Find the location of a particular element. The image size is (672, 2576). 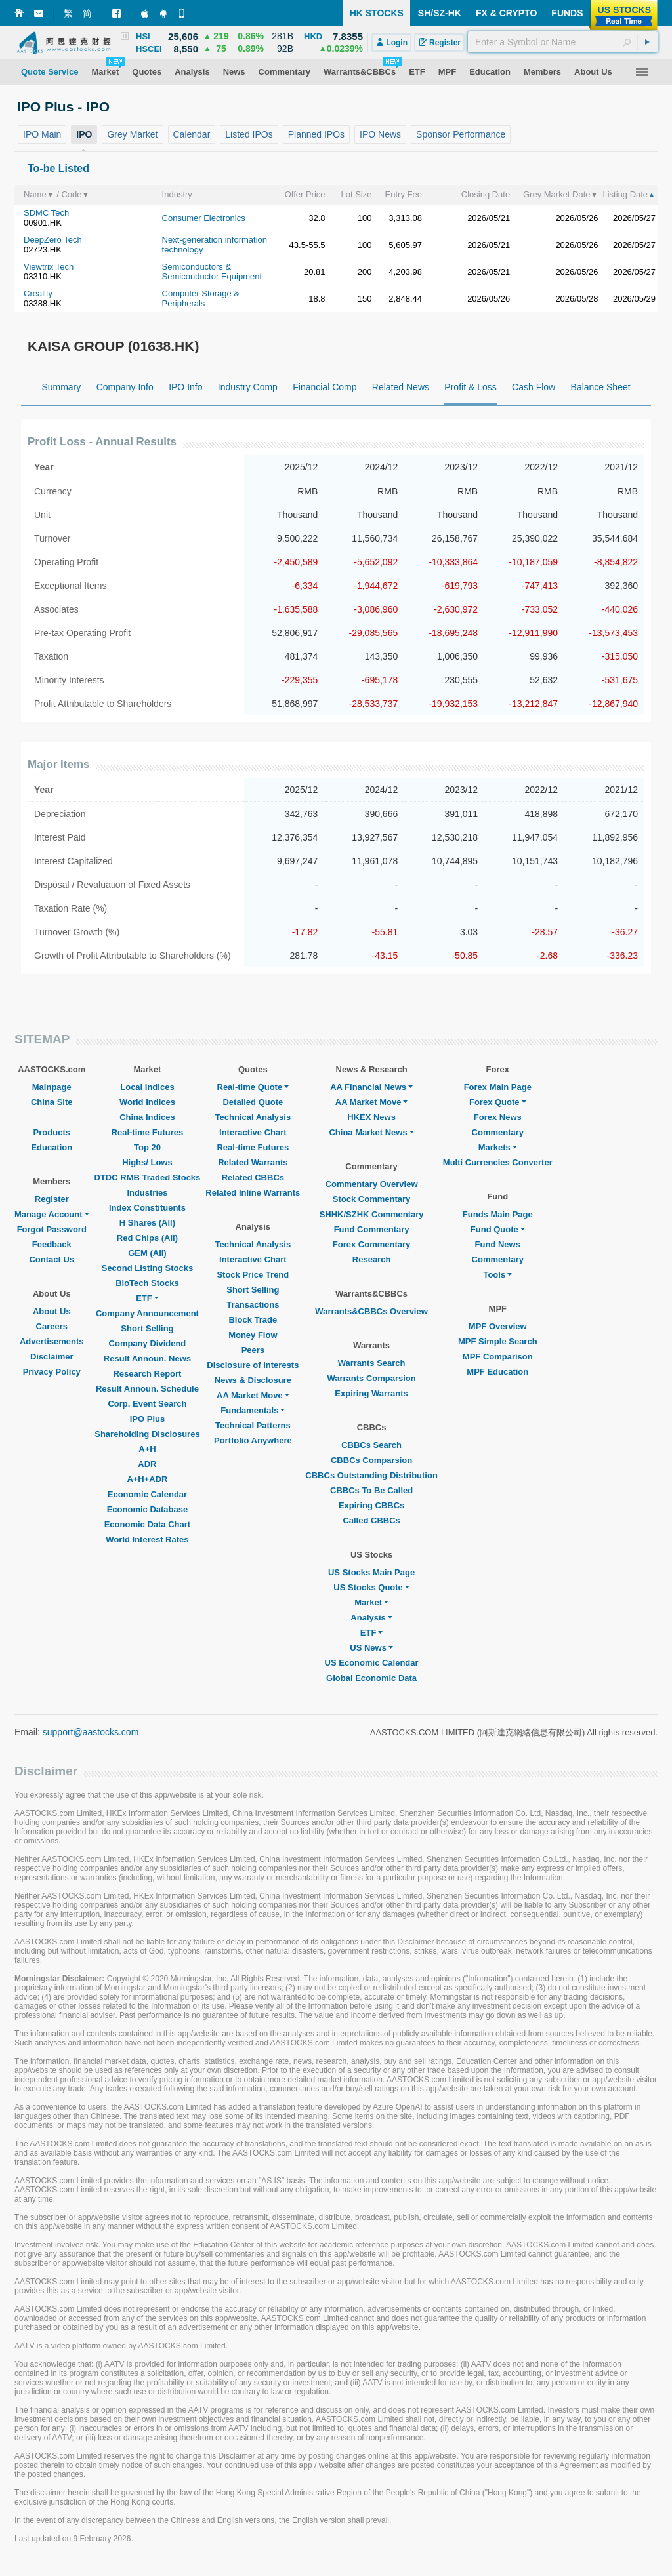

Second Listing Stocks is located at coordinates (147, 1268).